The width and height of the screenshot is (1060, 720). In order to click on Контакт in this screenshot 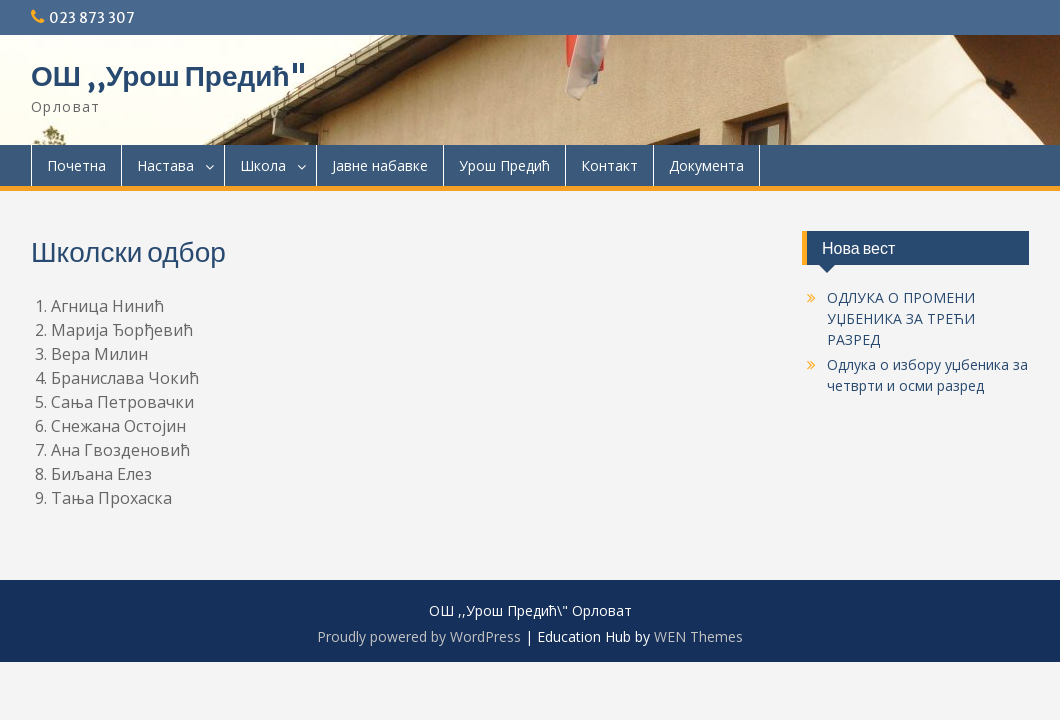, I will do `click(609, 165)`.